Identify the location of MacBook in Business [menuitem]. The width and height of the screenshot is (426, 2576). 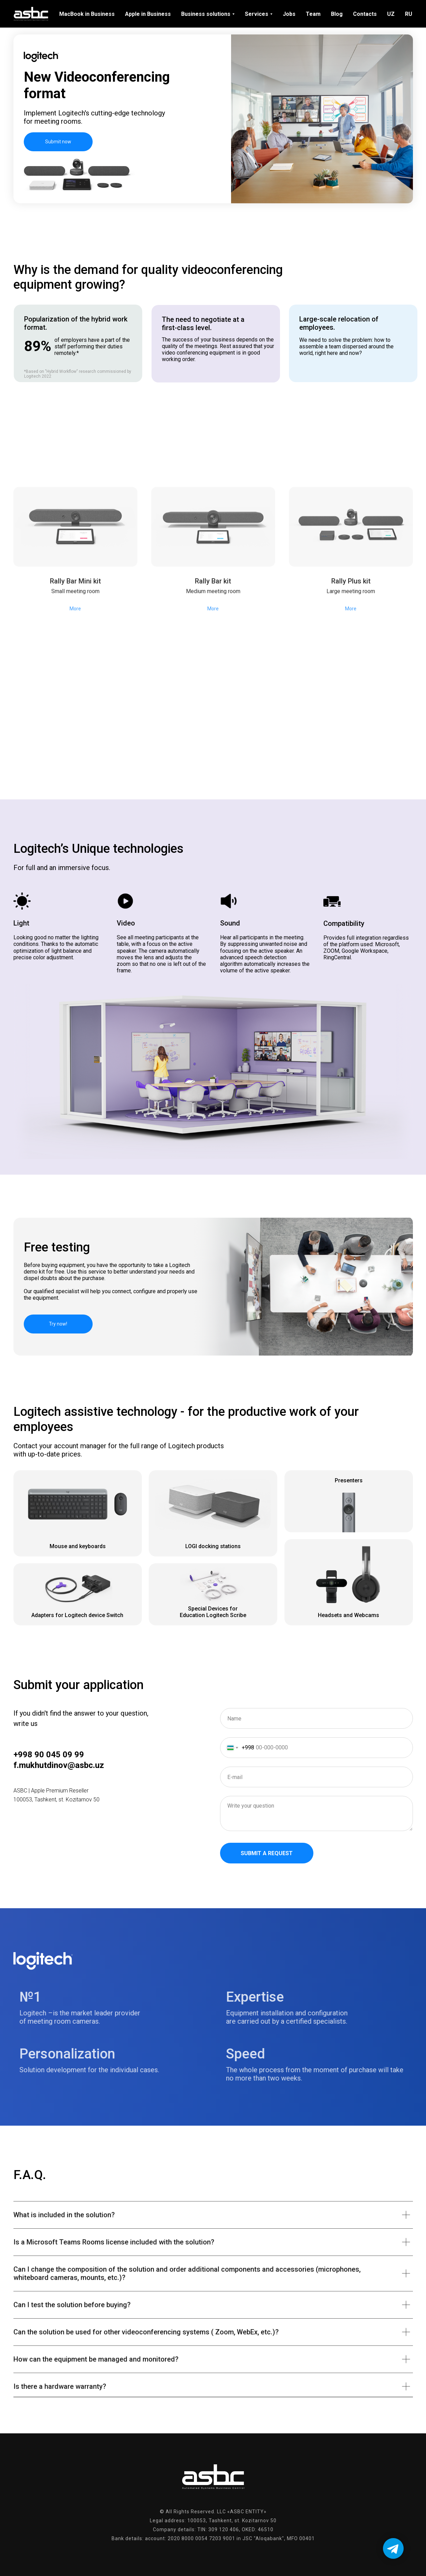
(87, 14).